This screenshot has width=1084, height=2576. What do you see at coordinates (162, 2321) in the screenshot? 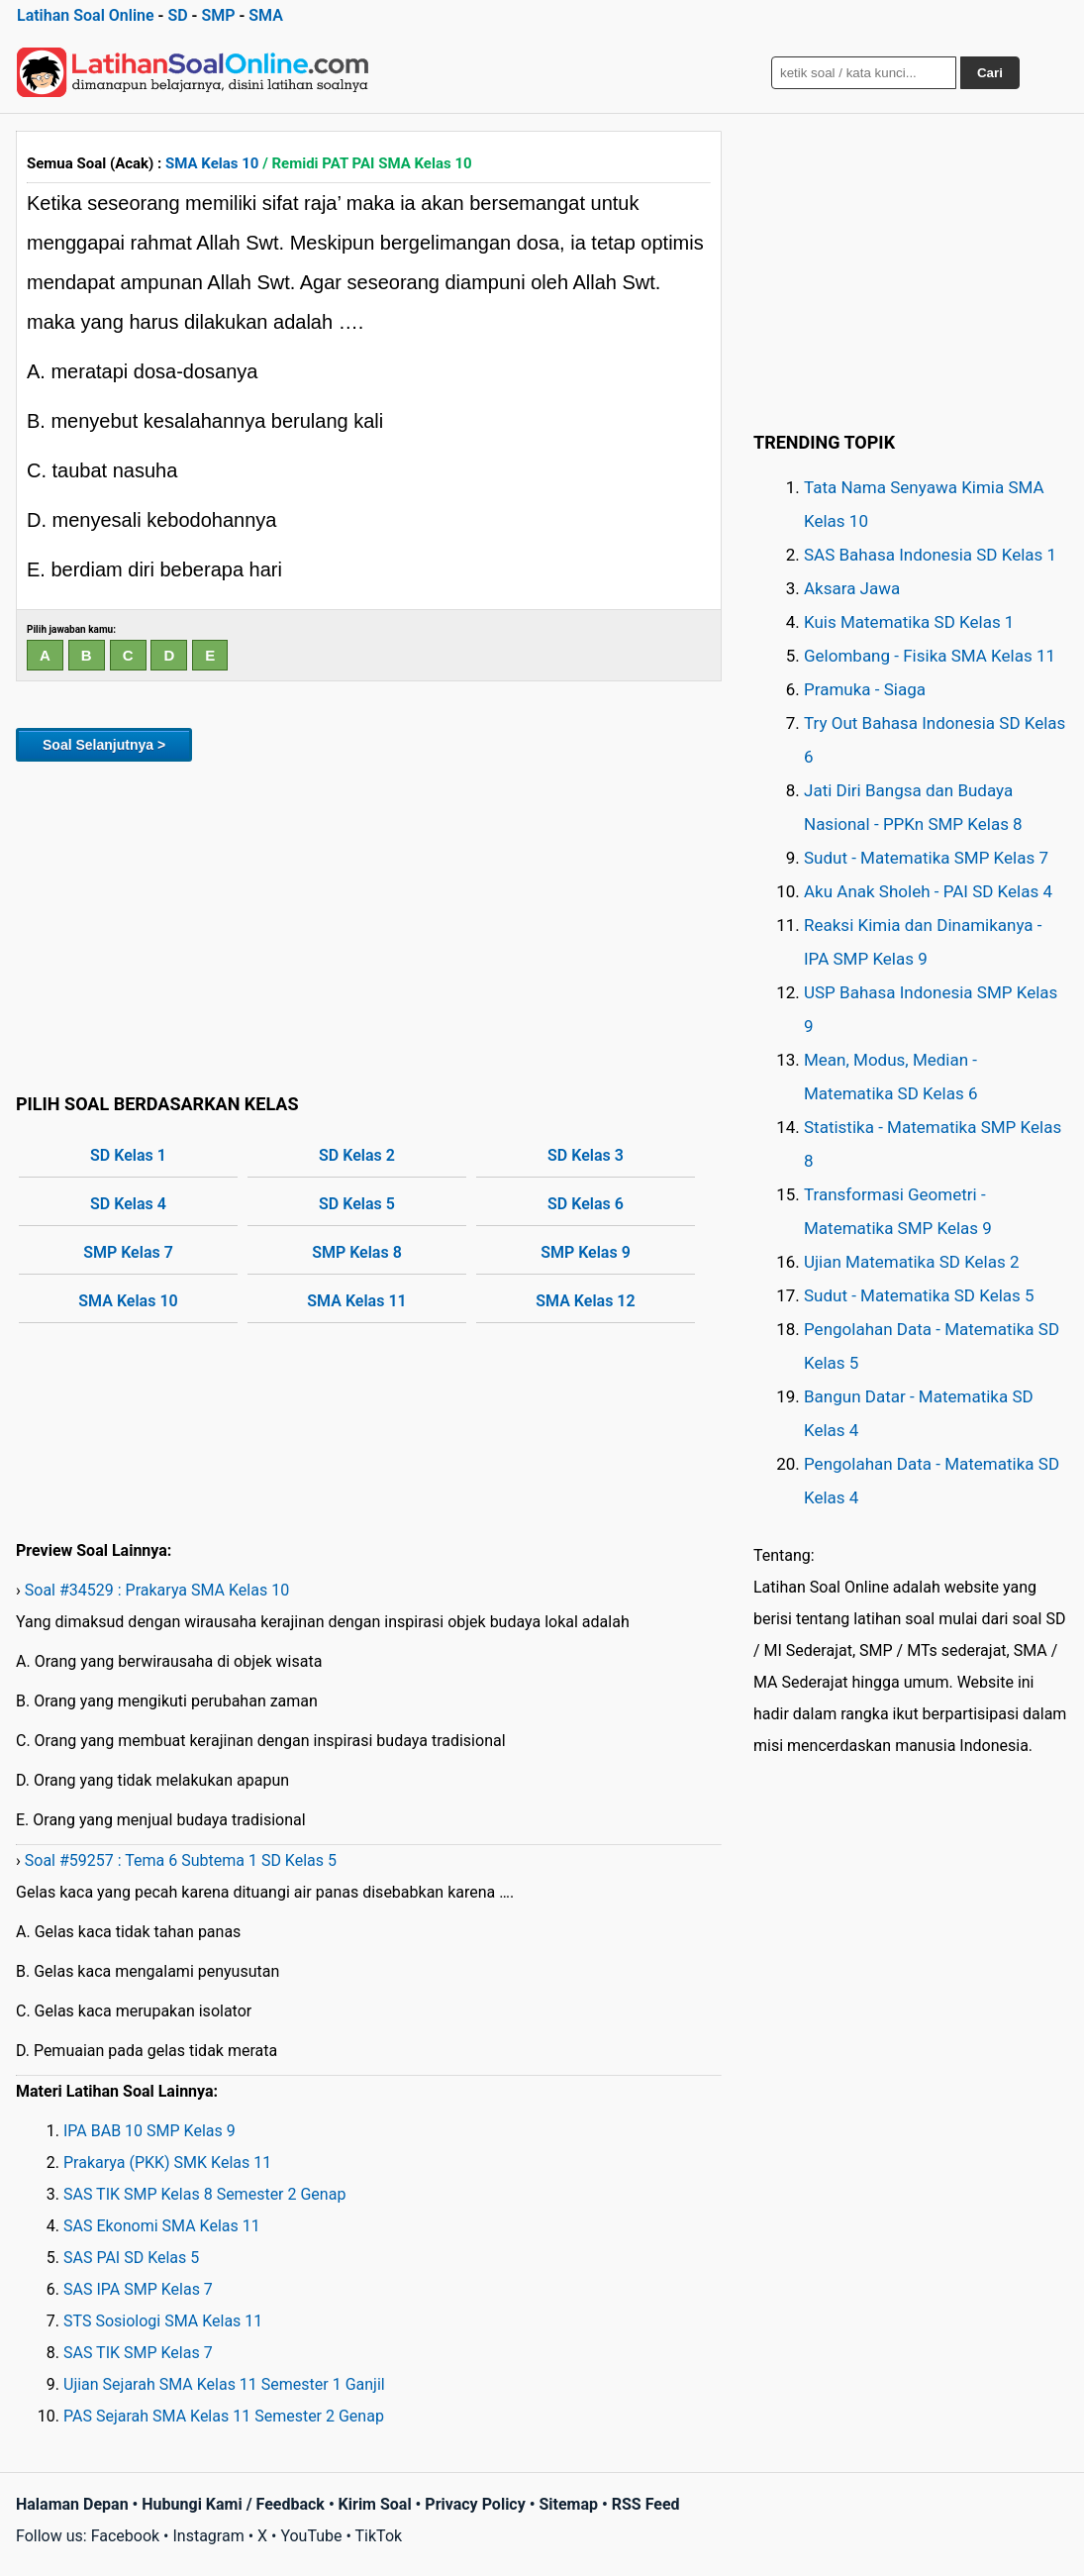
I see `STS Sosiologi SMA Kelas 11` at bounding box center [162, 2321].